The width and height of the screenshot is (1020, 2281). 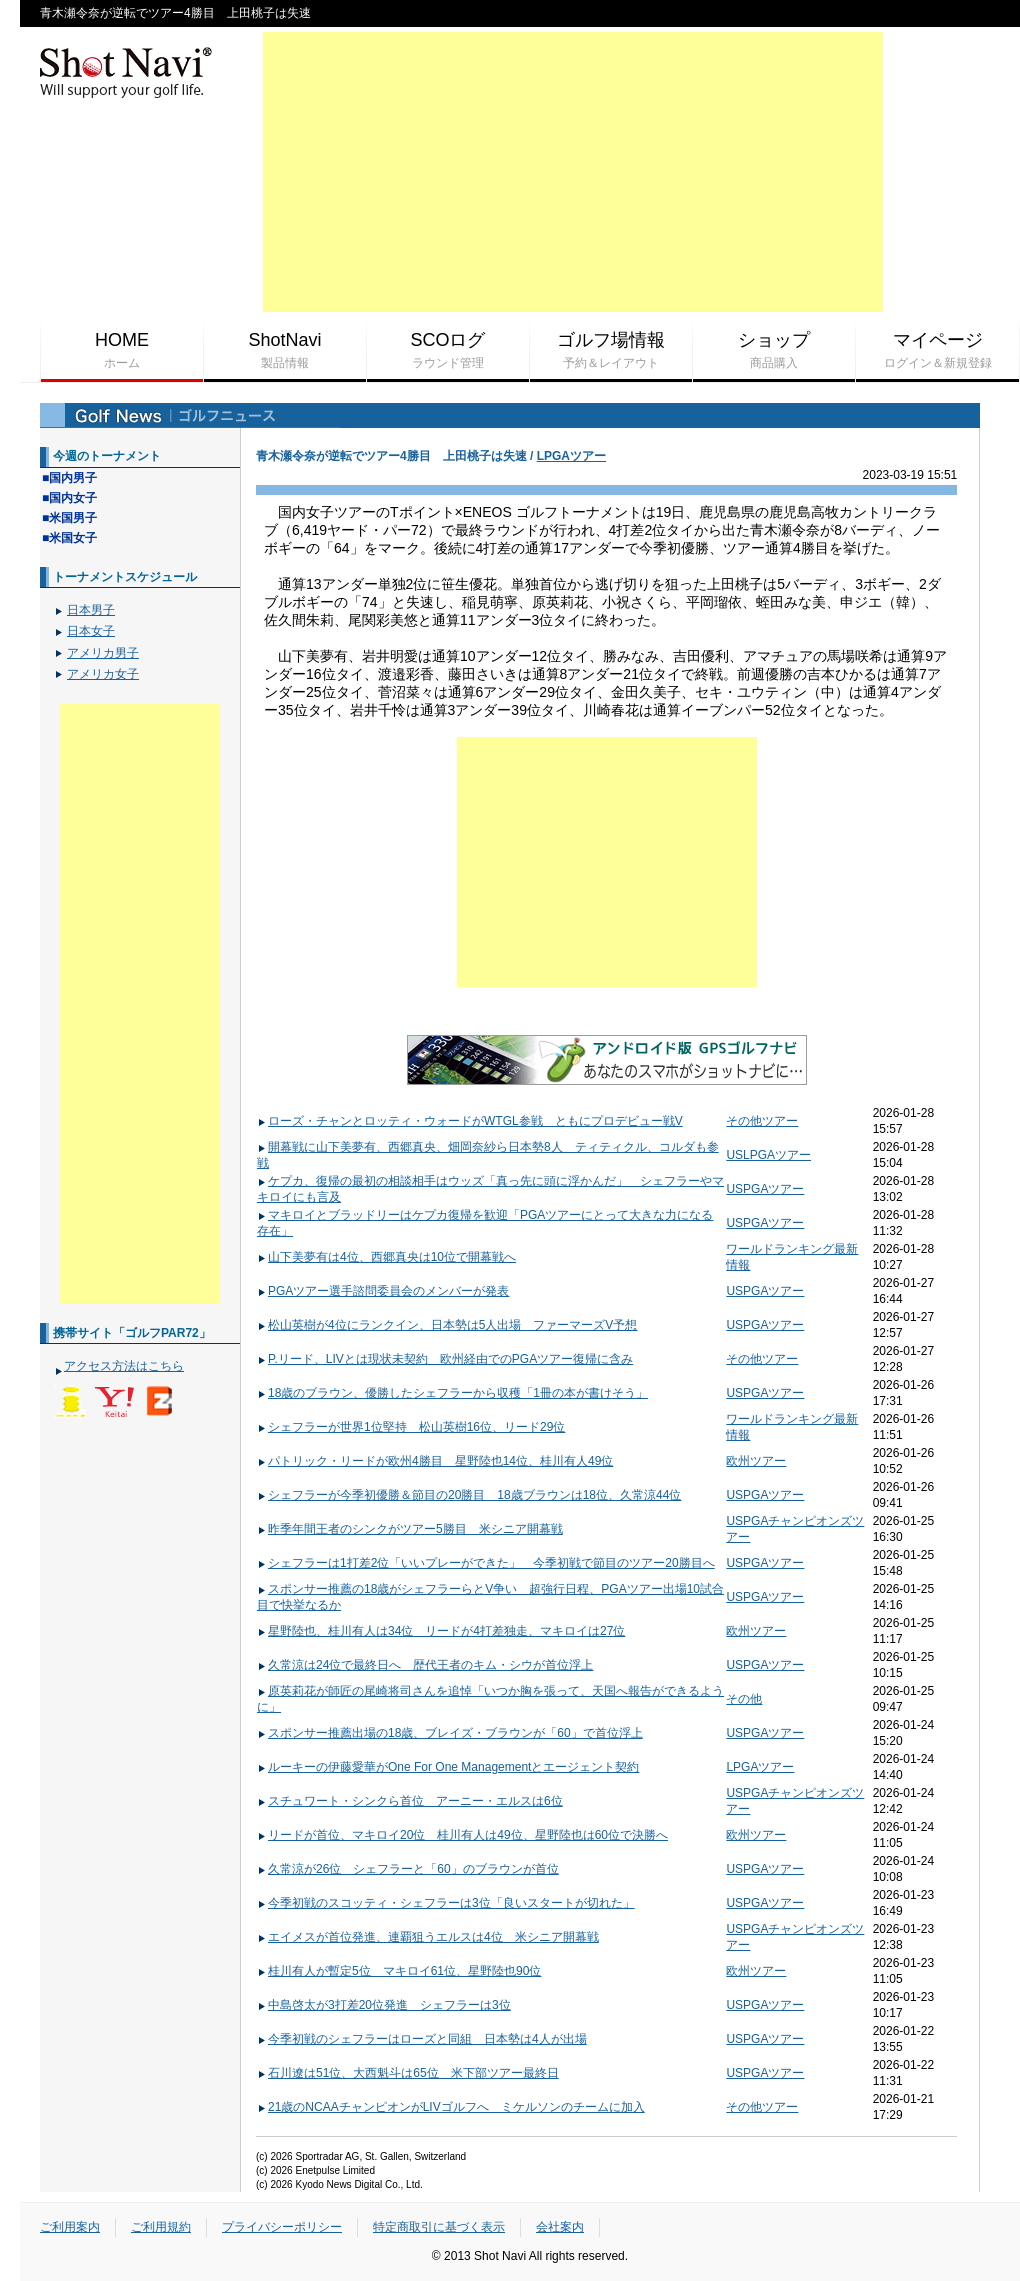 I want to click on USLPGAツアー, so click(x=768, y=1155).